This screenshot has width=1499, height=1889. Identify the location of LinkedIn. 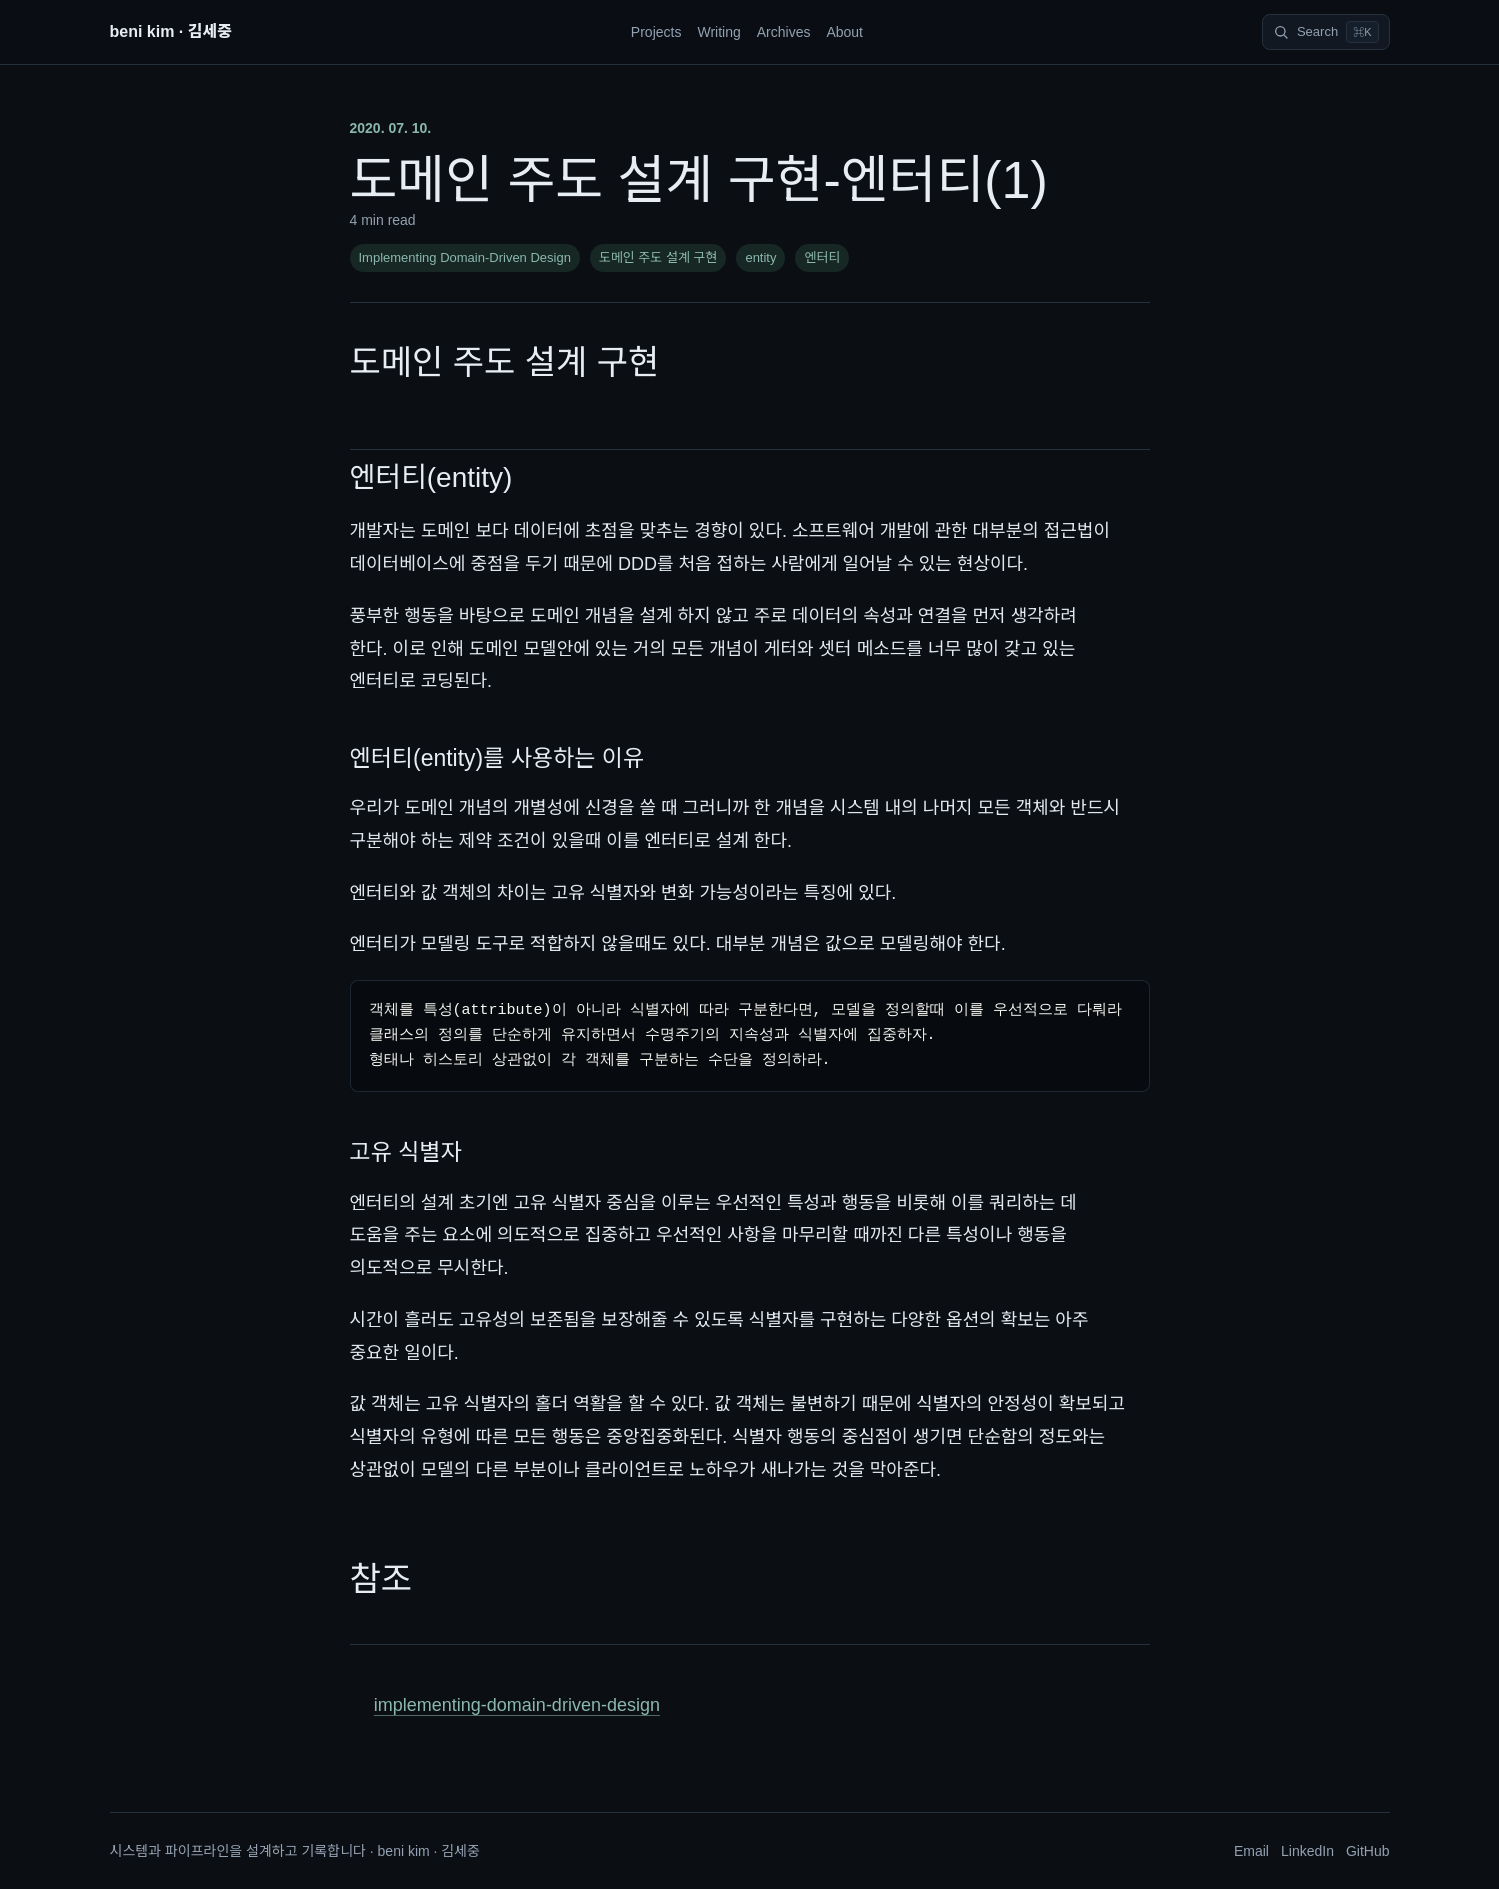
(1307, 1851).